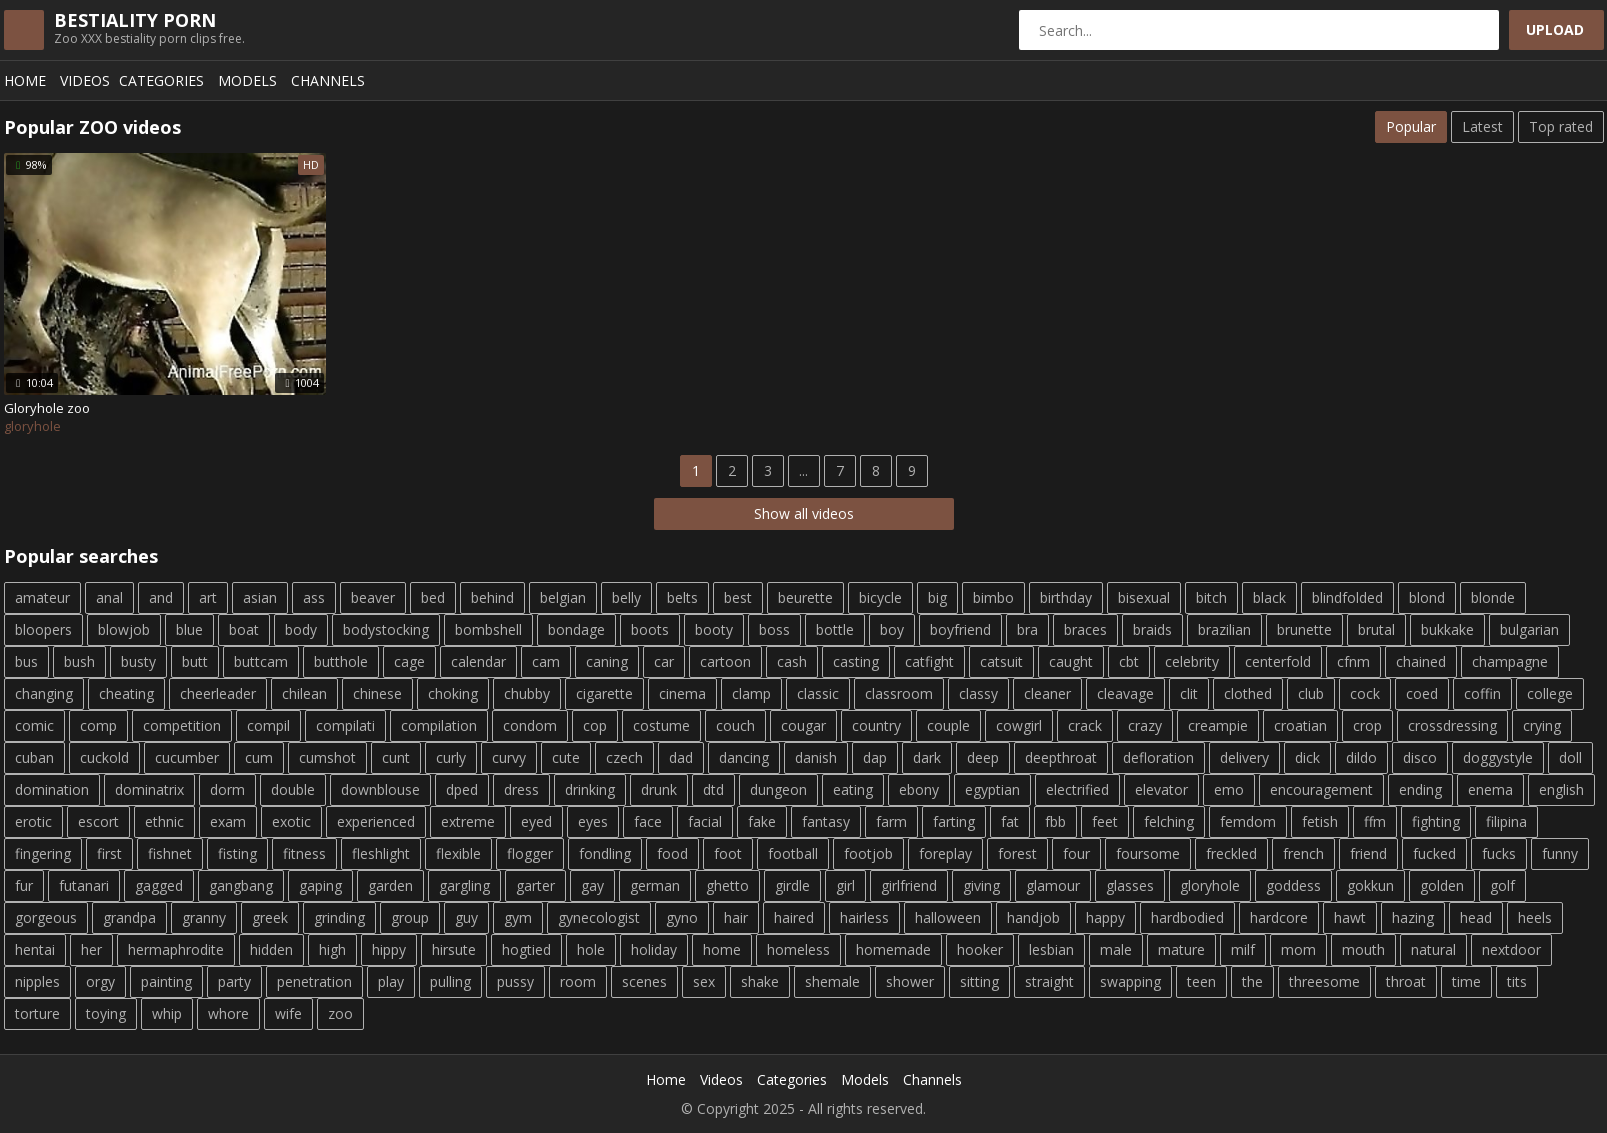 The image size is (1607, 1133). Describe the element at coordinates (288, 1013) in the screenshot. I see `wife` at that location.